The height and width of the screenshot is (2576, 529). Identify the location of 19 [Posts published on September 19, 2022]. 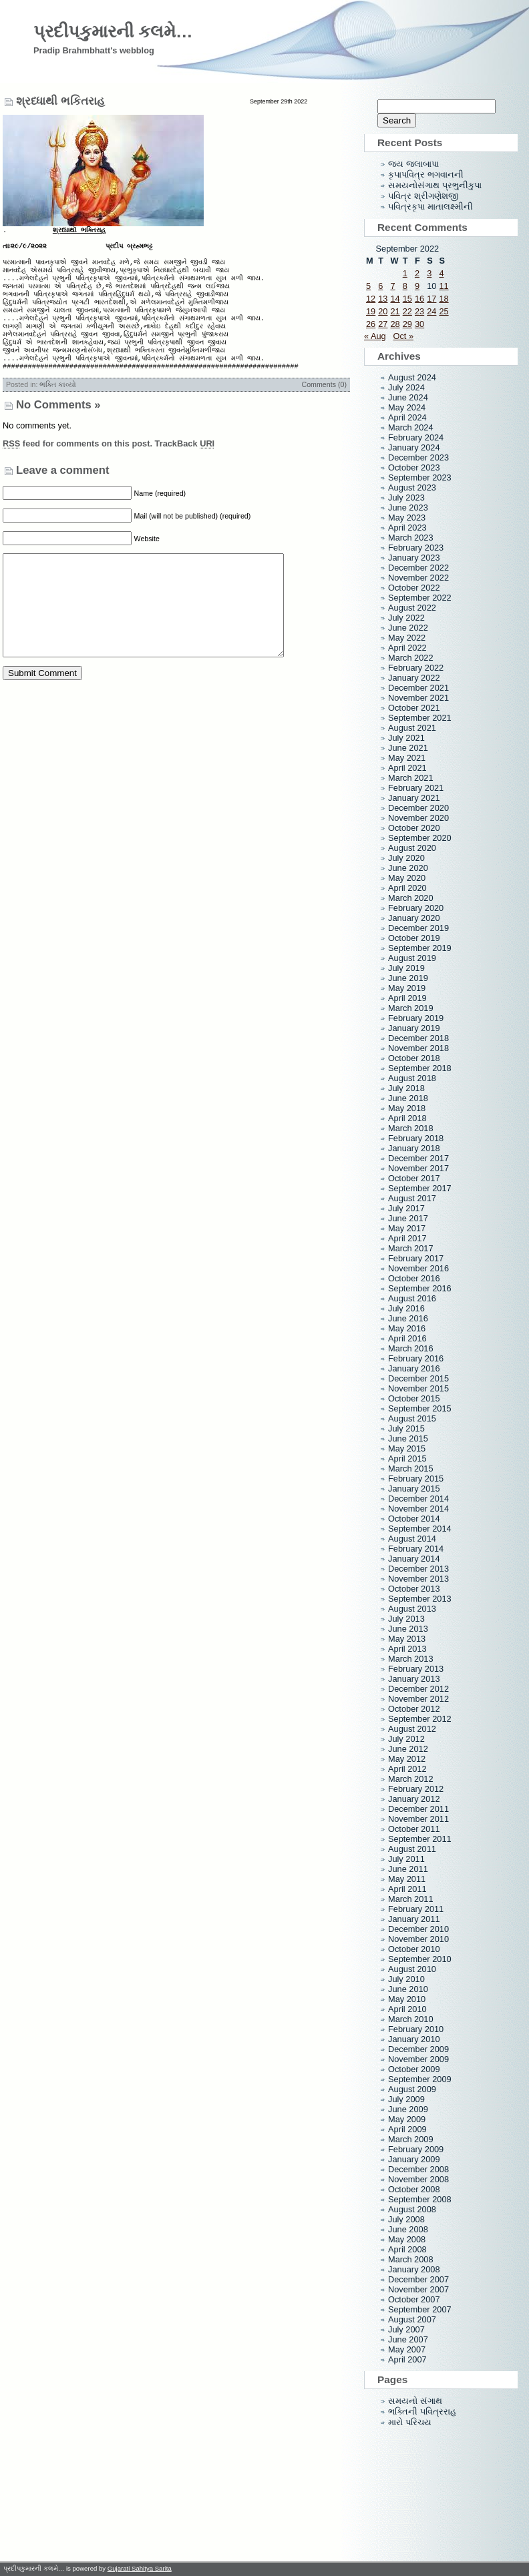
(370, 311).